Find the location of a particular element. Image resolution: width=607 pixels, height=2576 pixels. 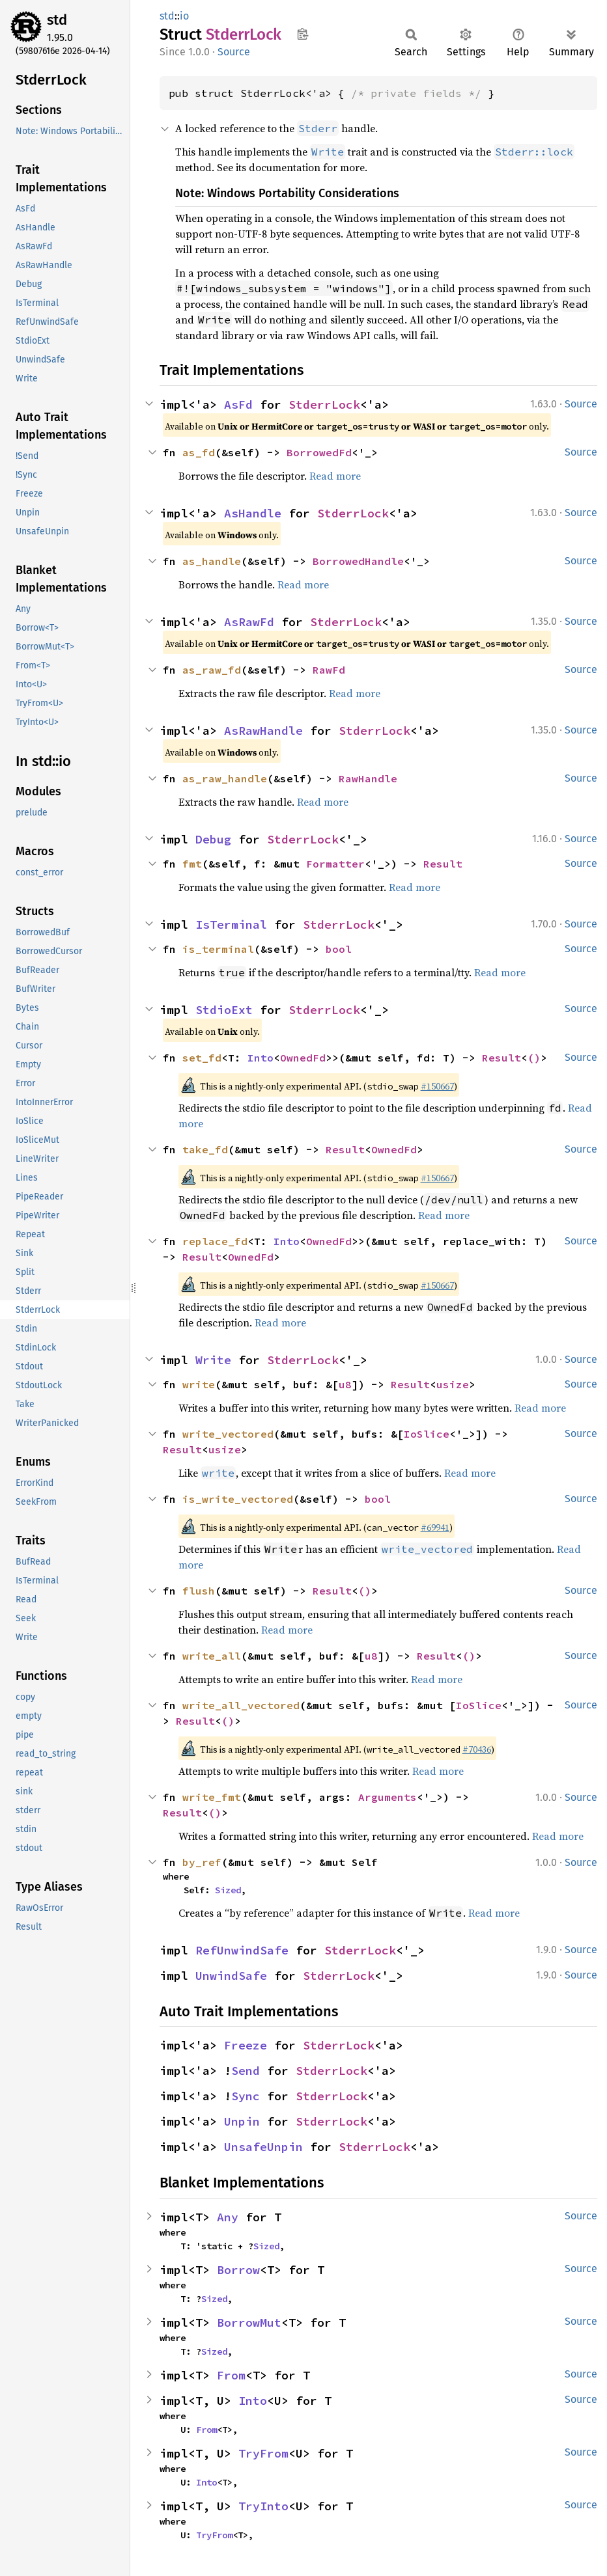

io is located at coordinates (184, 16).